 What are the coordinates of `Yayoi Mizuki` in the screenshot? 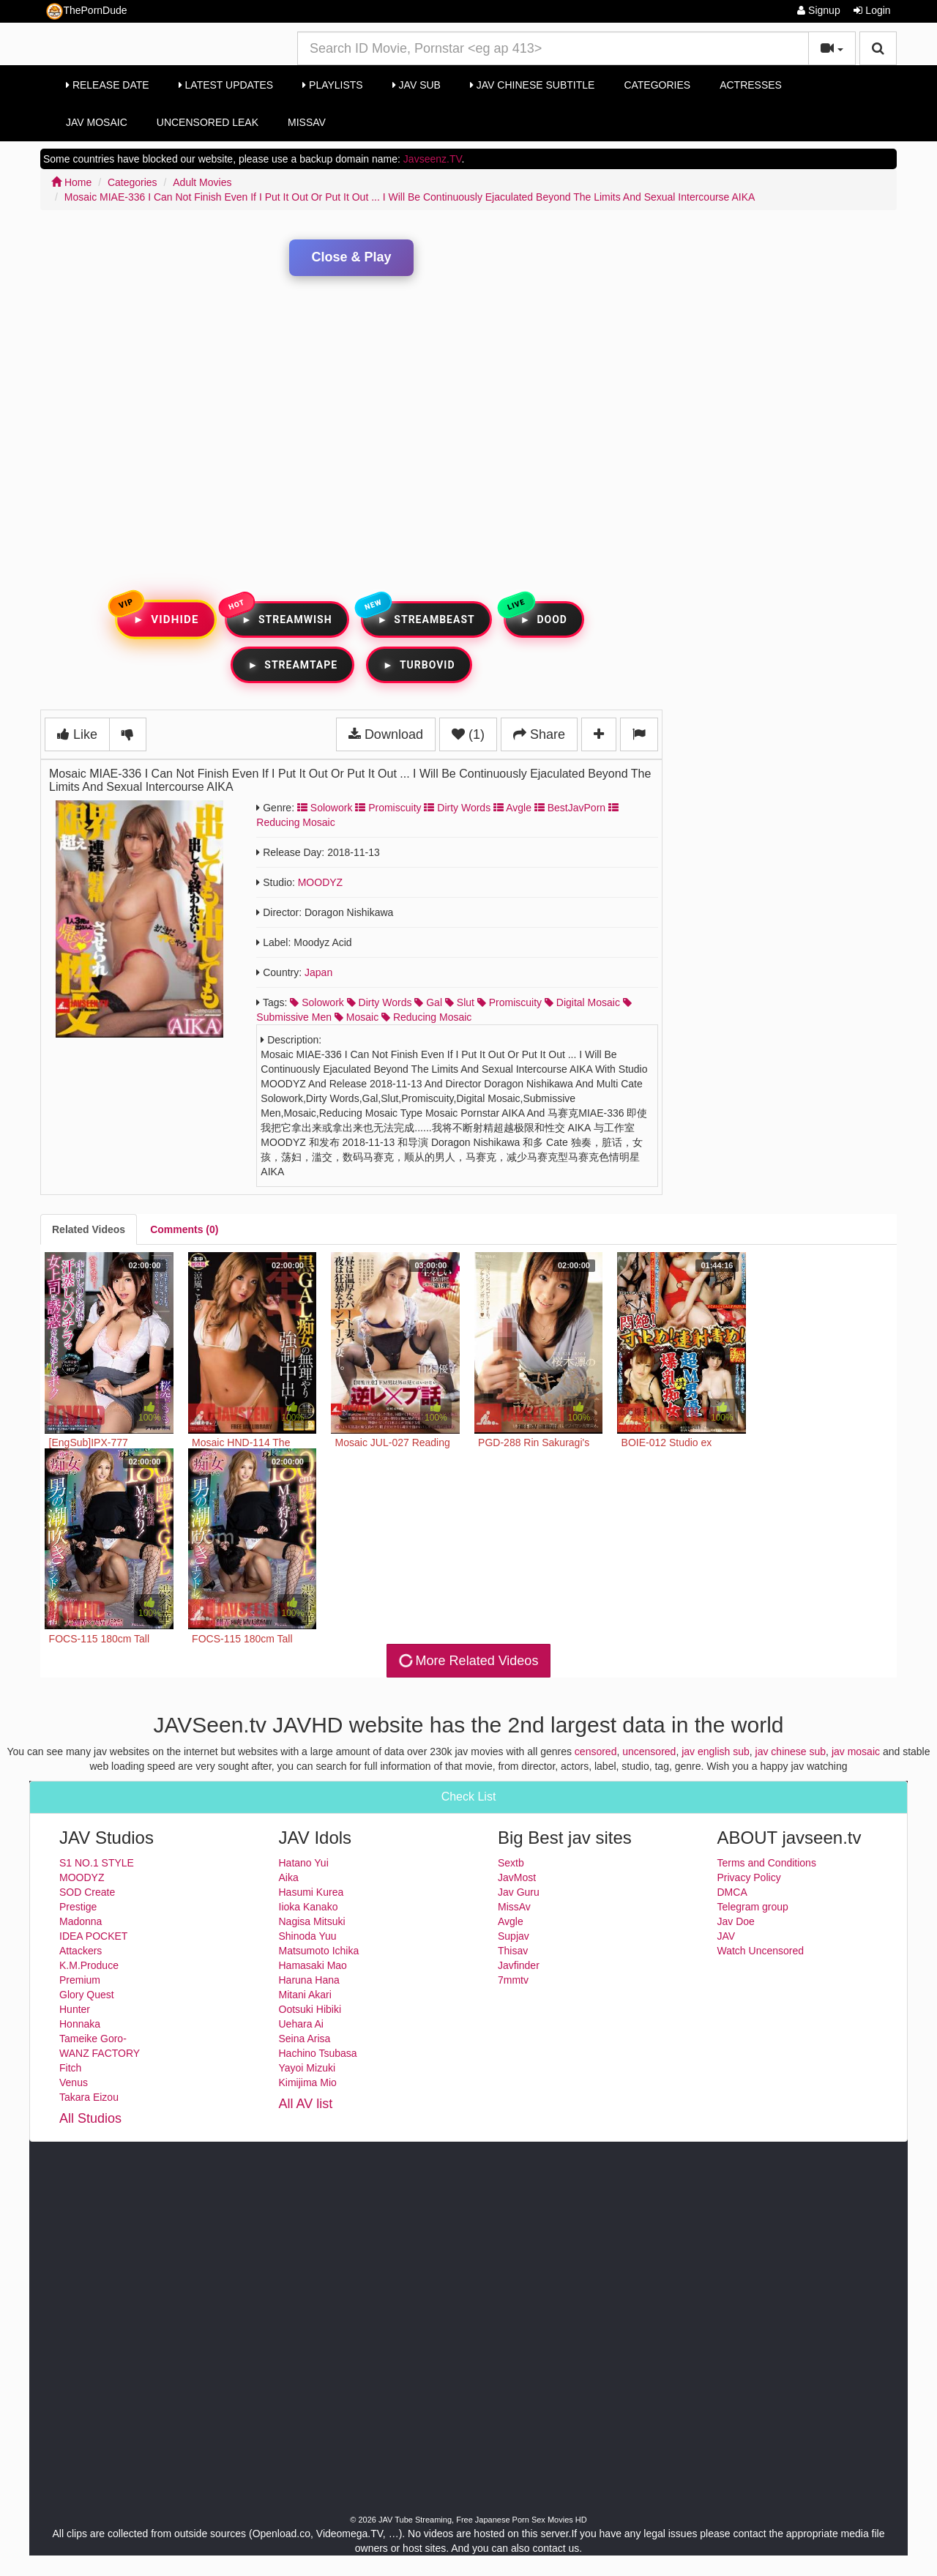 It's located at (307, 2068).